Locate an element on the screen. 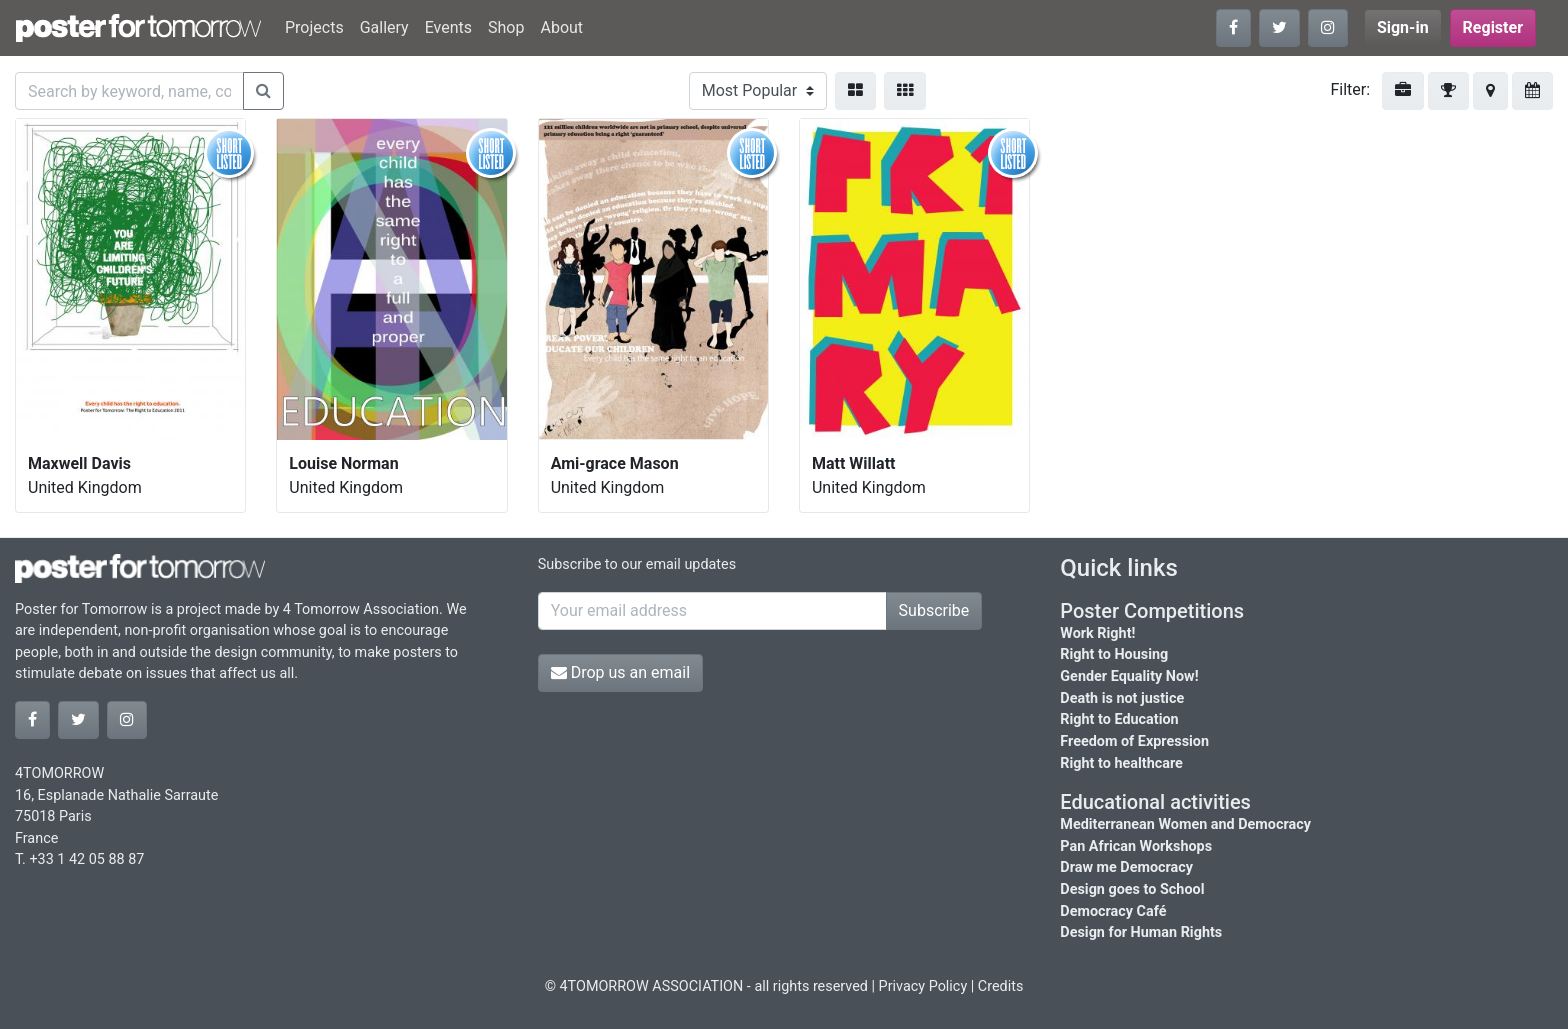  Pan African Workshops is located at coordinates (1136, 846).